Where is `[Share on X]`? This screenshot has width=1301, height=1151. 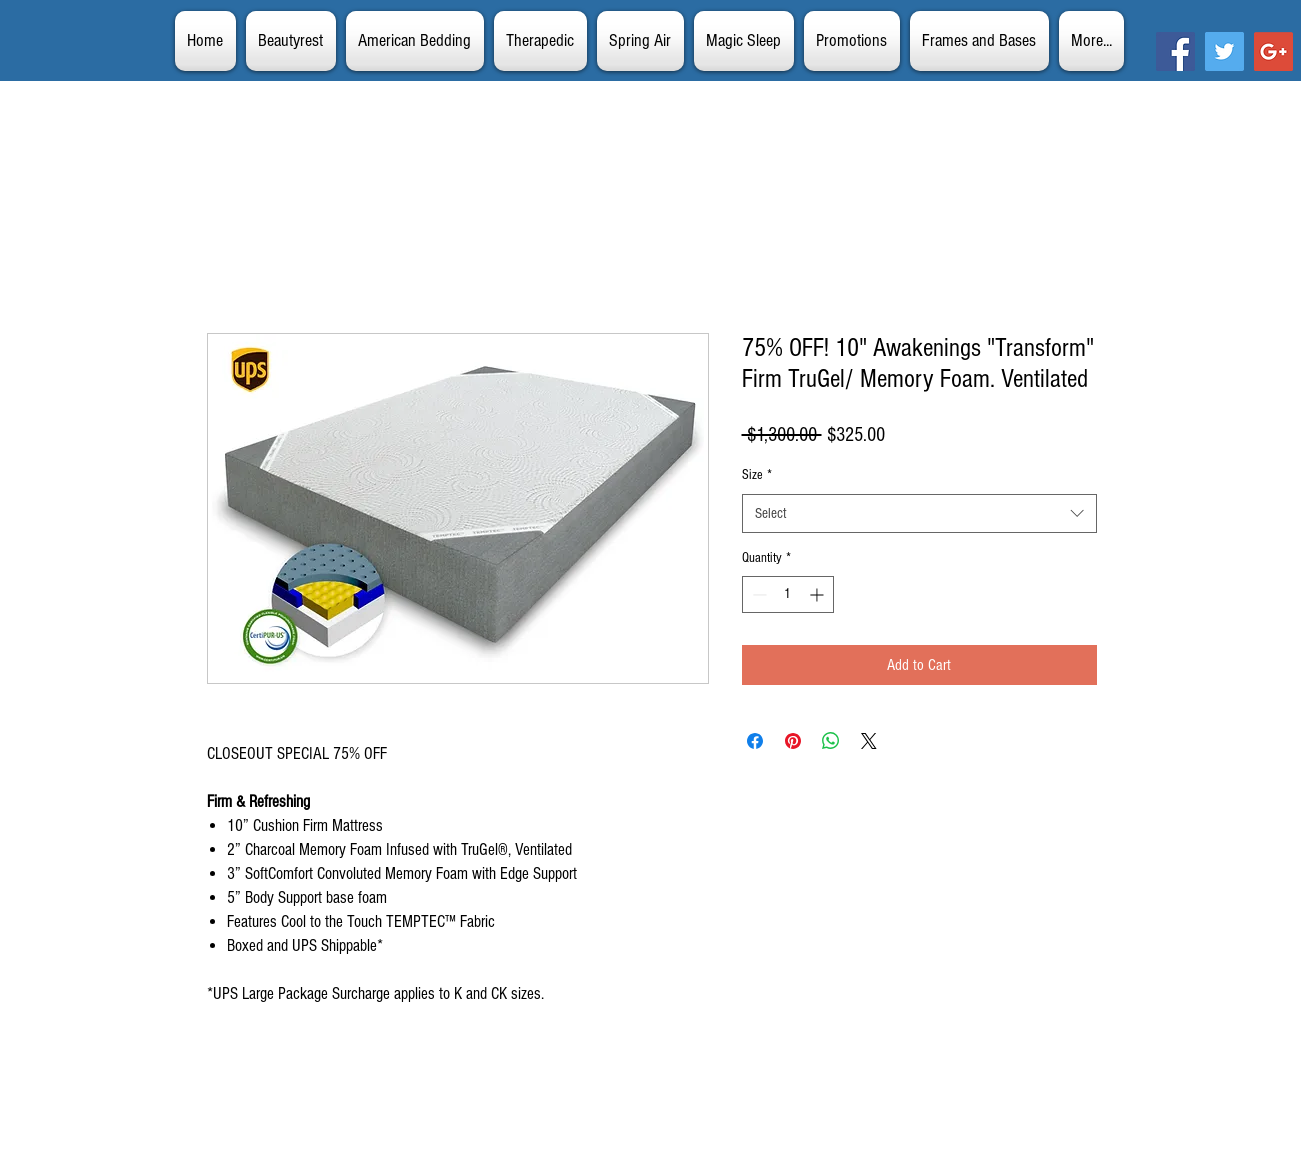 [Share on X] is located at coordinates (869, 741).